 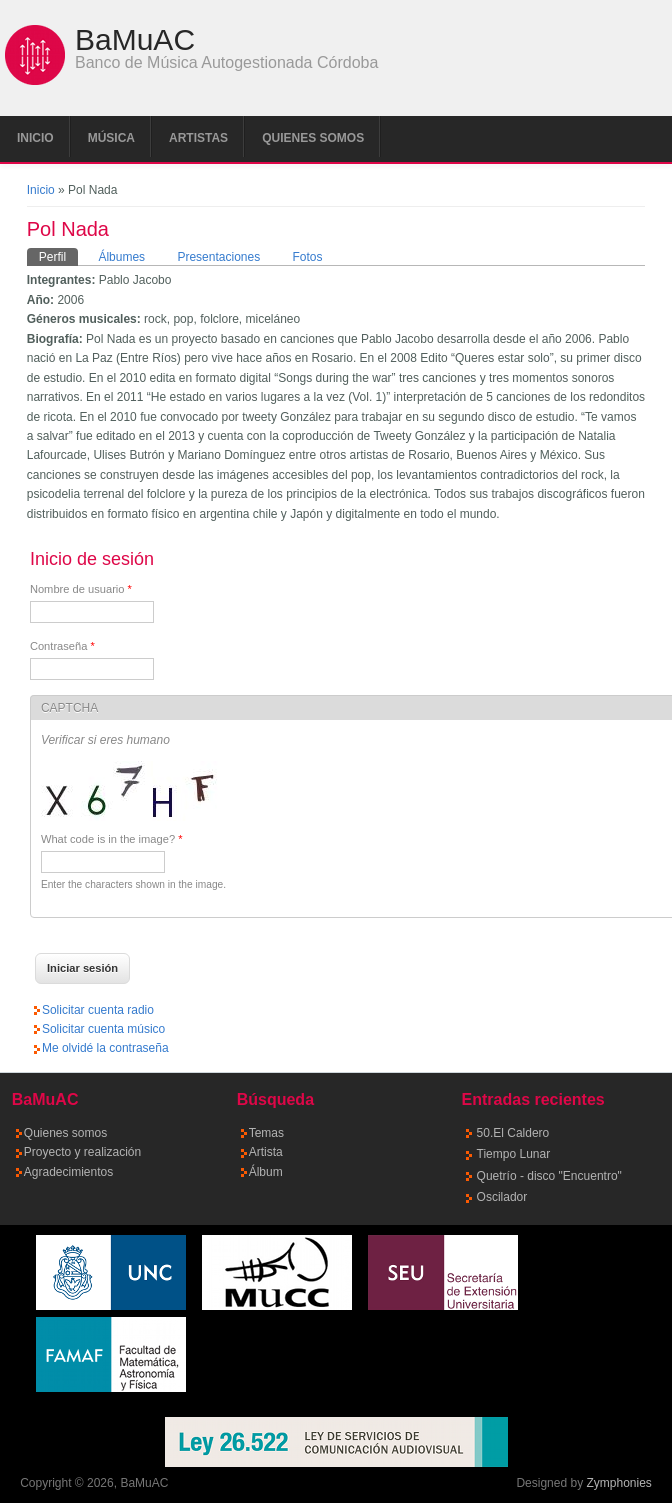 What do you see at coordinates (111, 138) in the screenshot?
I see `Música` at bounding box center [111, 138].